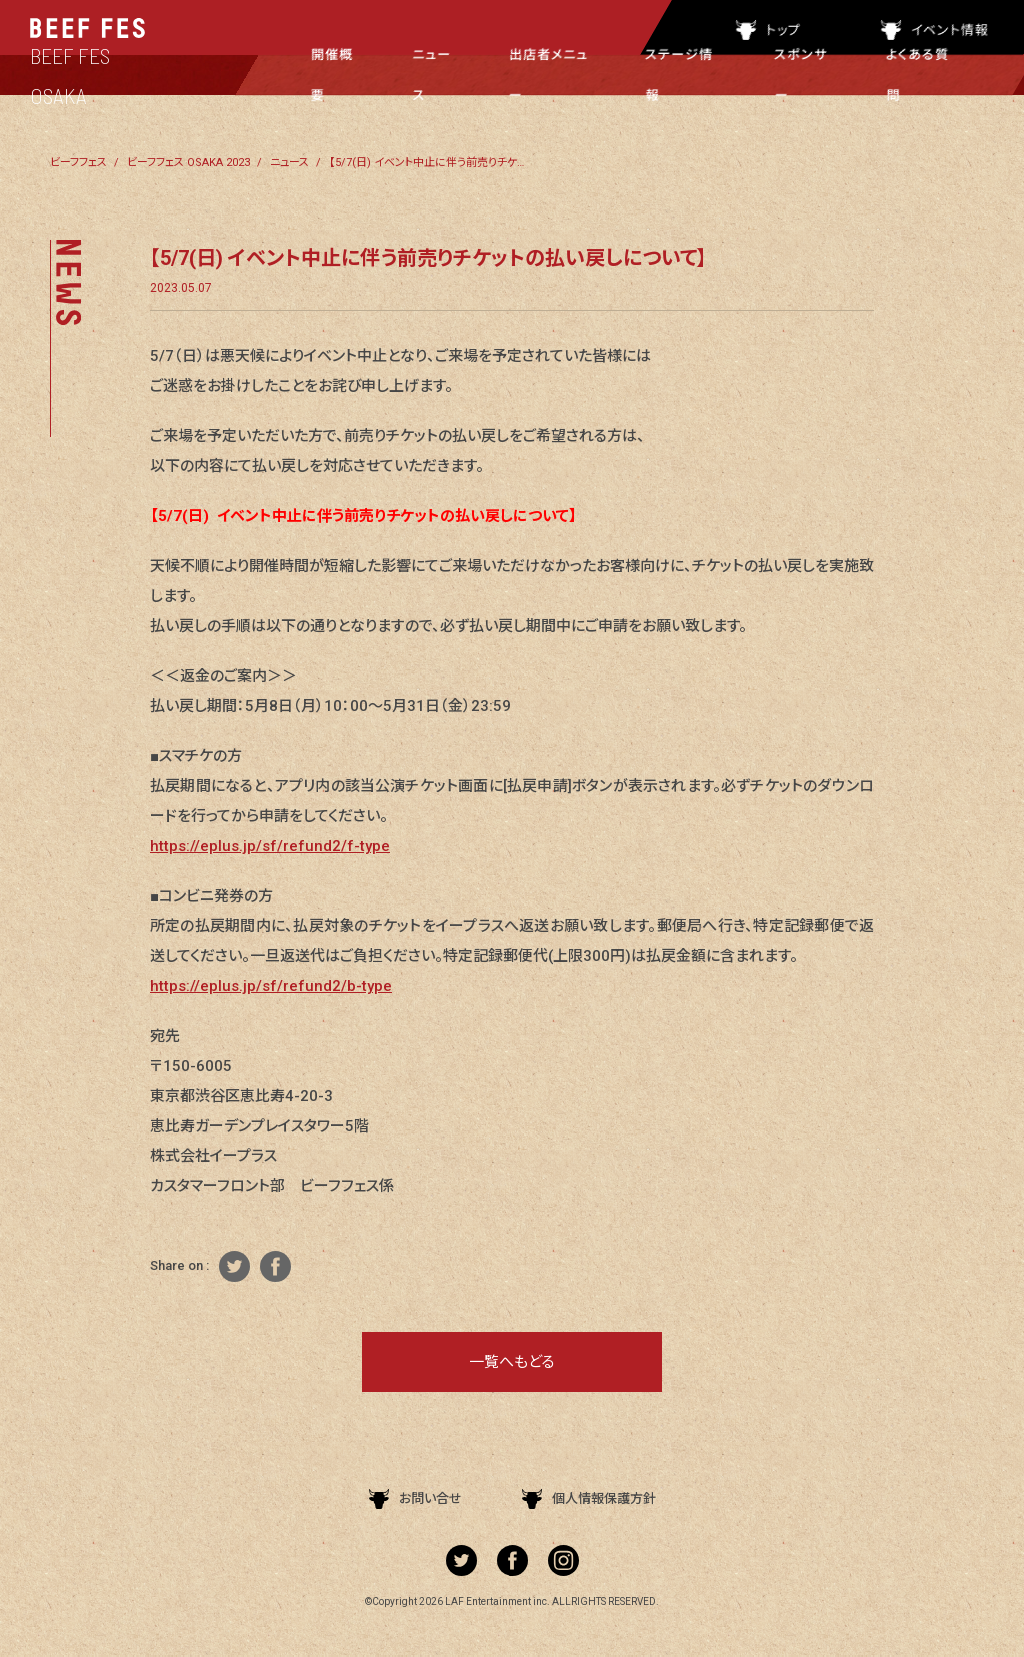 Image resolution: width=1024 pixels, height=1657 pixels. I want to click on イベント情報, so click(935, 30).